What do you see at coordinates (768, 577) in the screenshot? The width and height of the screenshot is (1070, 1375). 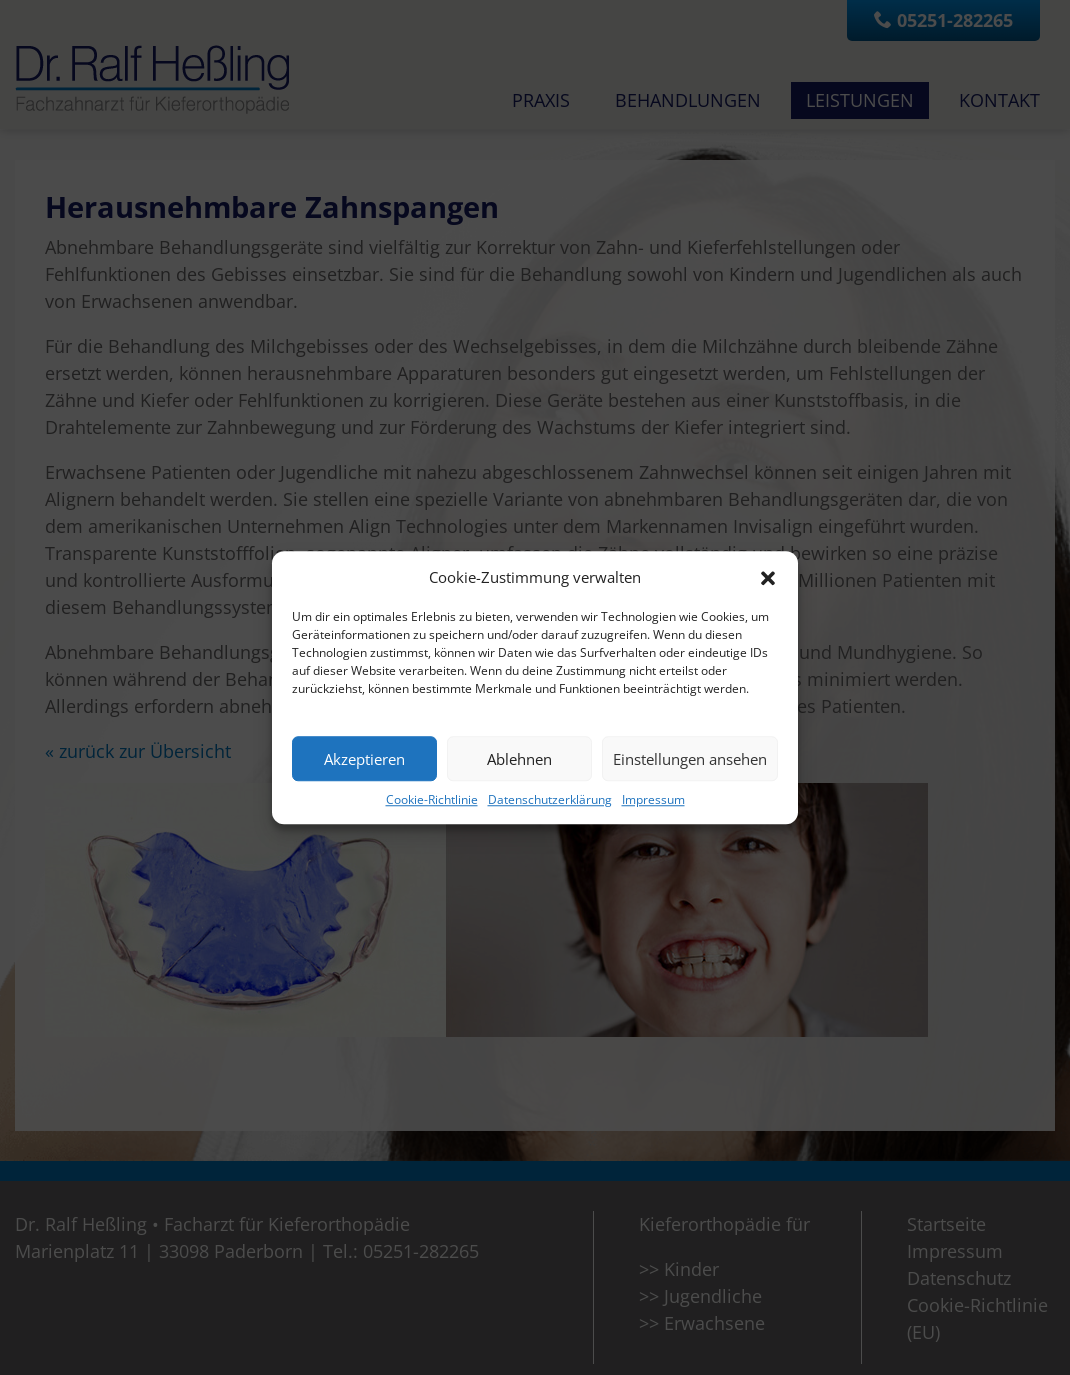 I see `[button]` at bounding box center [768, 577].